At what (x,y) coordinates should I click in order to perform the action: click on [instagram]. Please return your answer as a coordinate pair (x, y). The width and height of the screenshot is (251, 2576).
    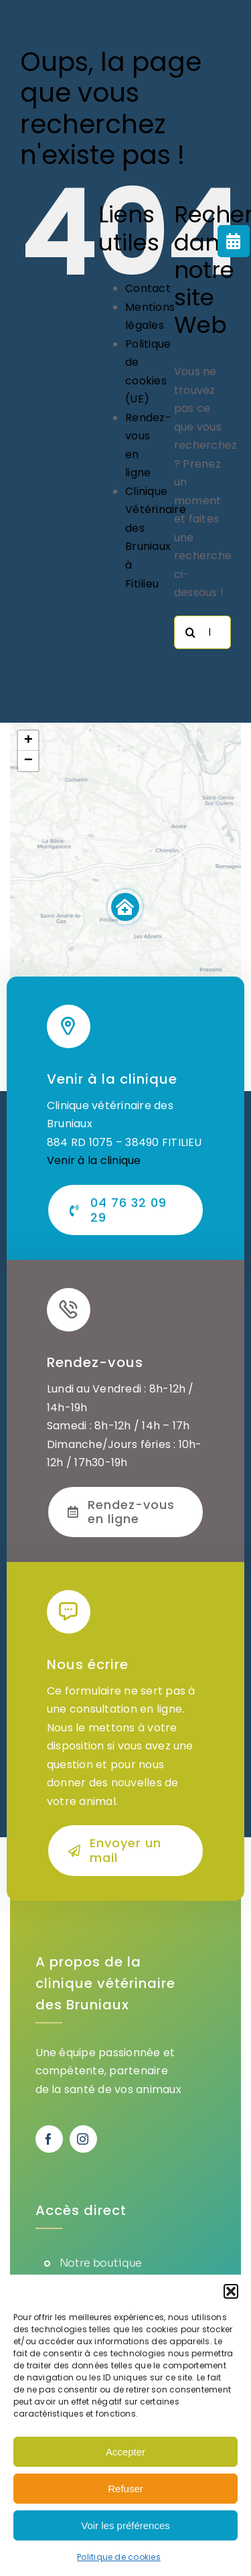
    Looking at the image, I should click on (83, 2139).